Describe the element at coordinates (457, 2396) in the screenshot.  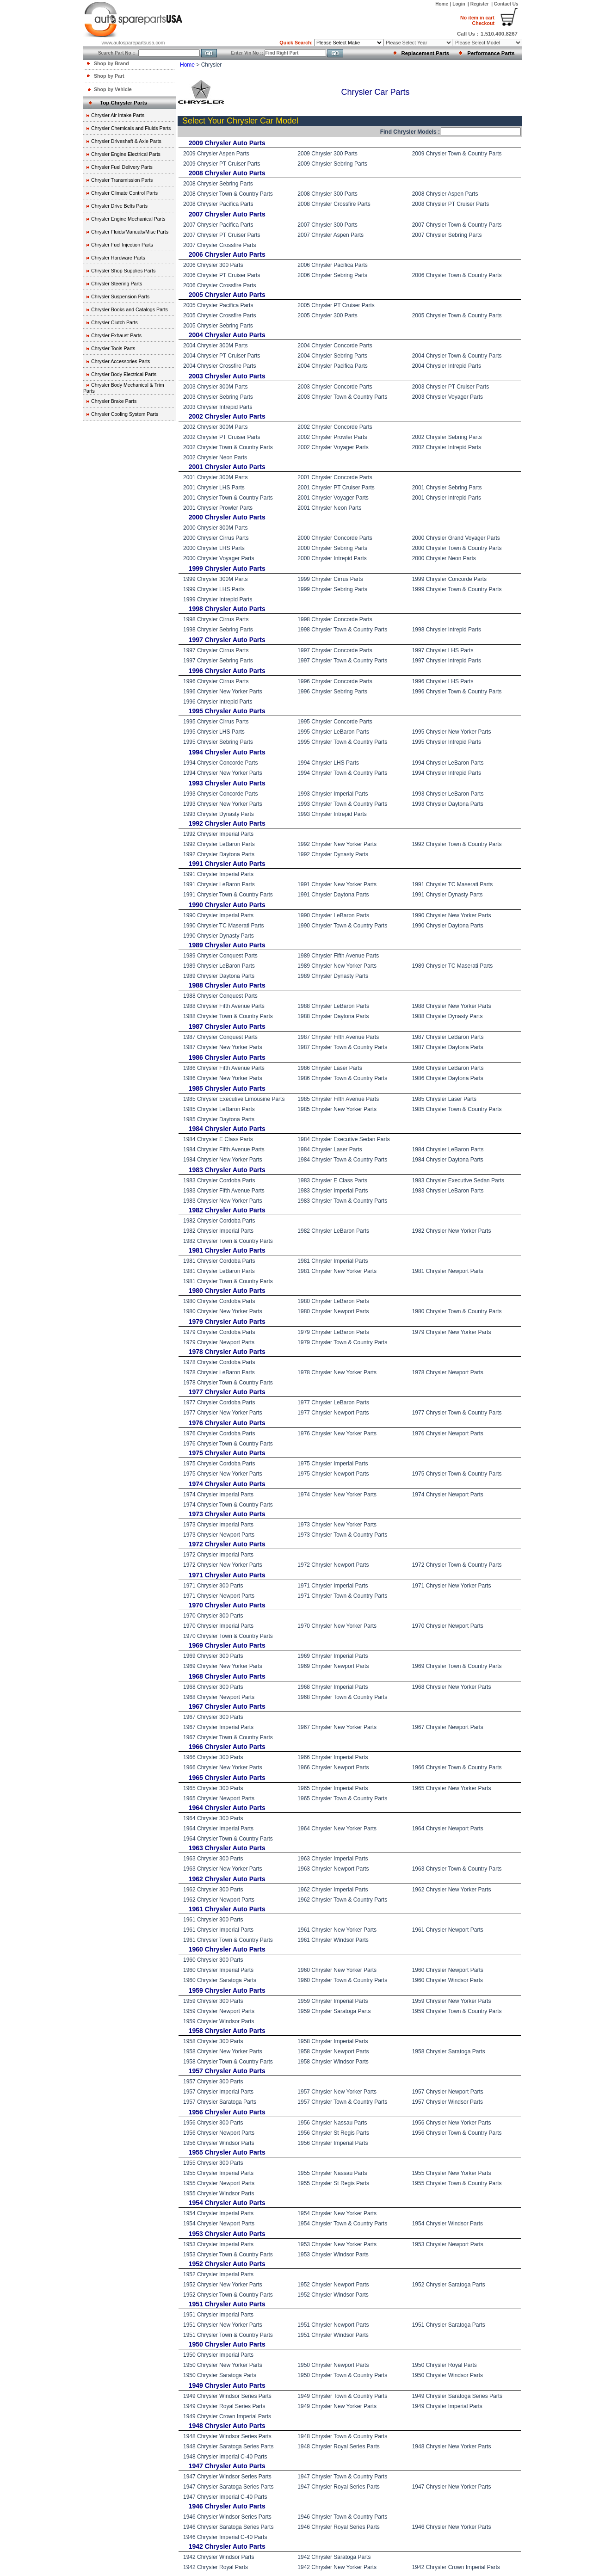
I see `1949 Chrysler Saratoga Series Parts` at that location.